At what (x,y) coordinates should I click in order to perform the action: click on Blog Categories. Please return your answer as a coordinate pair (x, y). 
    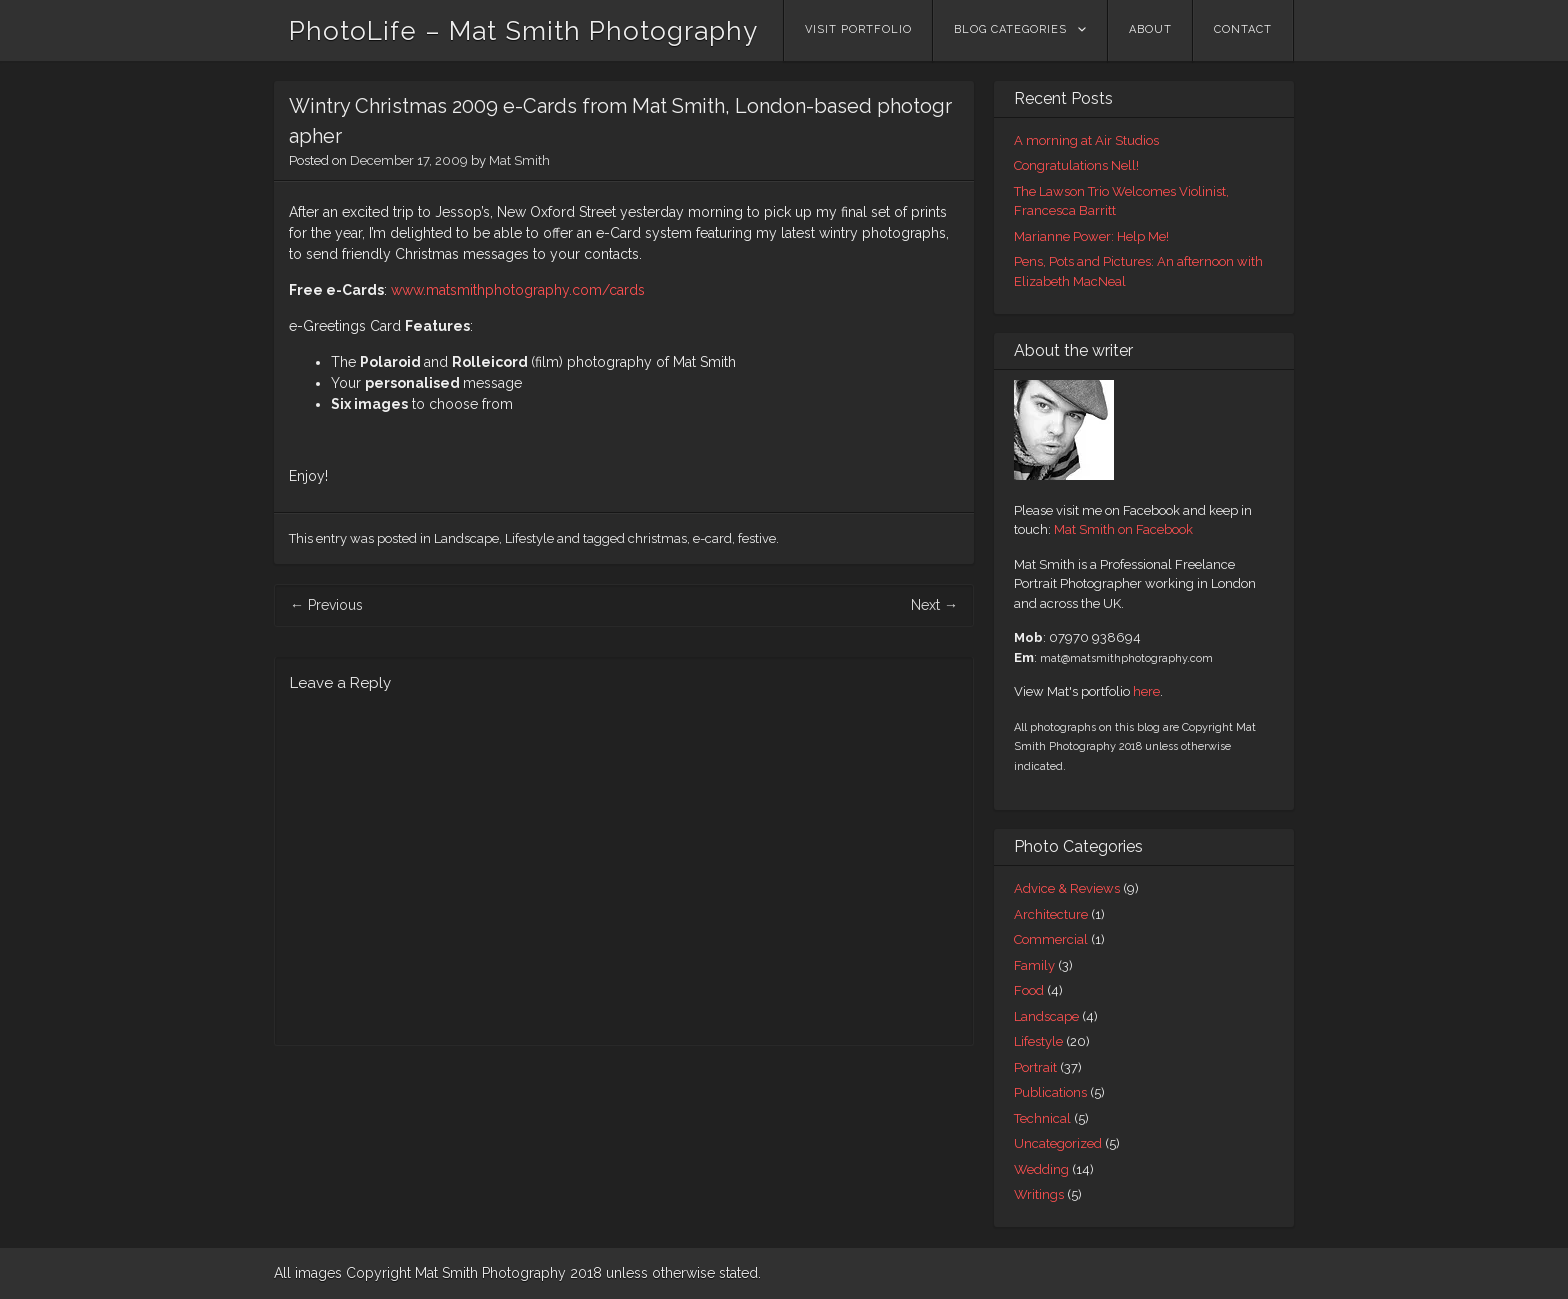
    Looking at the image, I should click on (1010, 29).